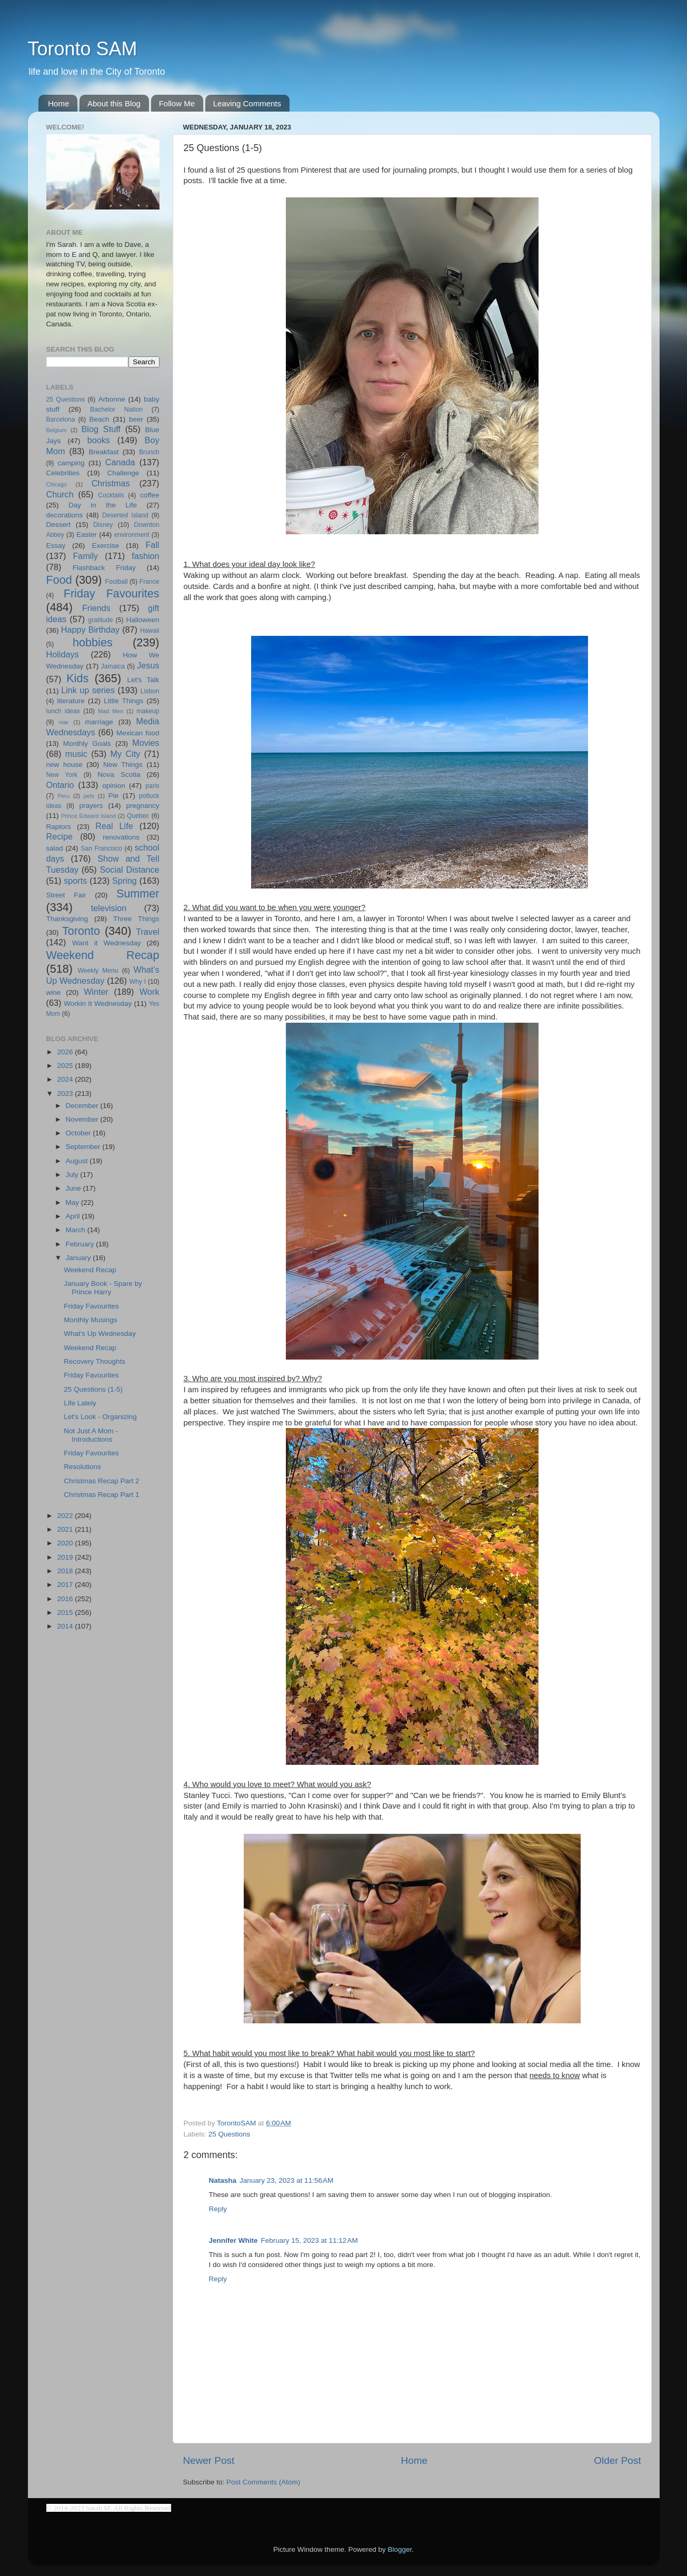 The image size is (687, 2576). Describe the element at coordinates (82, 48) in the screenshot. I see `Toronto SAM` at that location.